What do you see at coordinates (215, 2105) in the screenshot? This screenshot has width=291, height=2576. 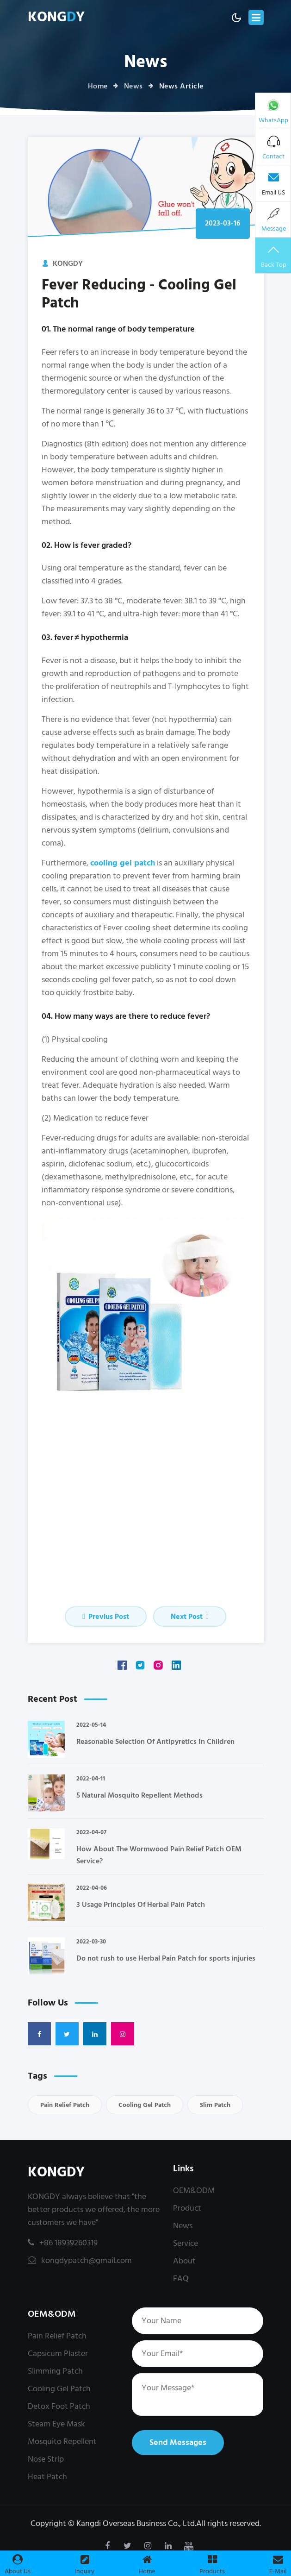 I see `Slim Patch` at bounding box center [215, 2105].